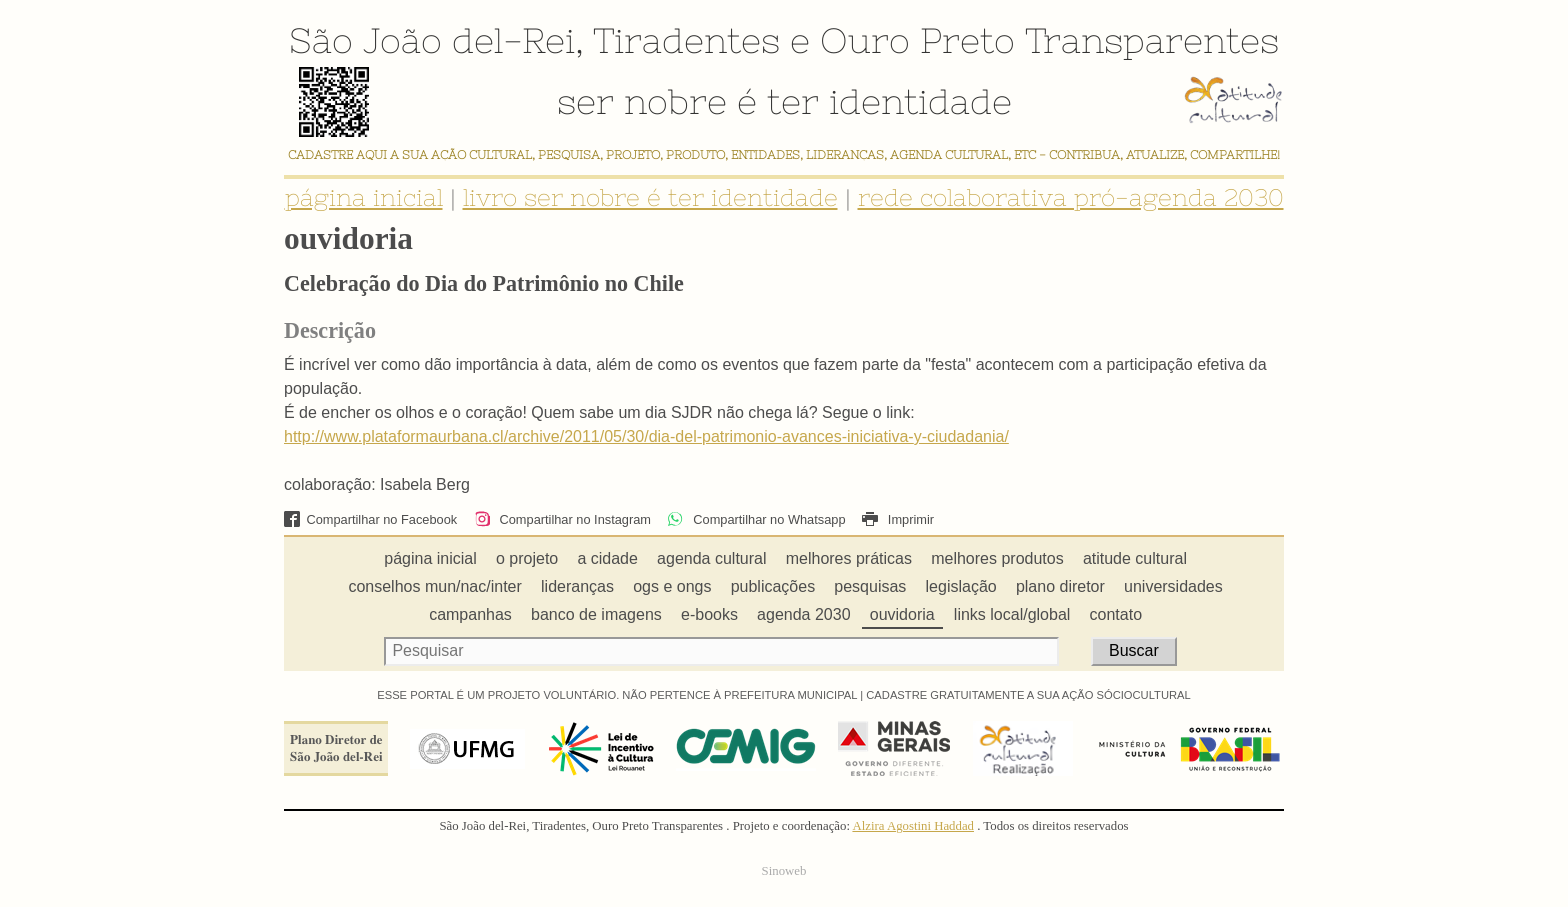  What do you see at coordinates (470, 614) in the screenshot?
I see `campanhas` at bounding box center [470, 614].